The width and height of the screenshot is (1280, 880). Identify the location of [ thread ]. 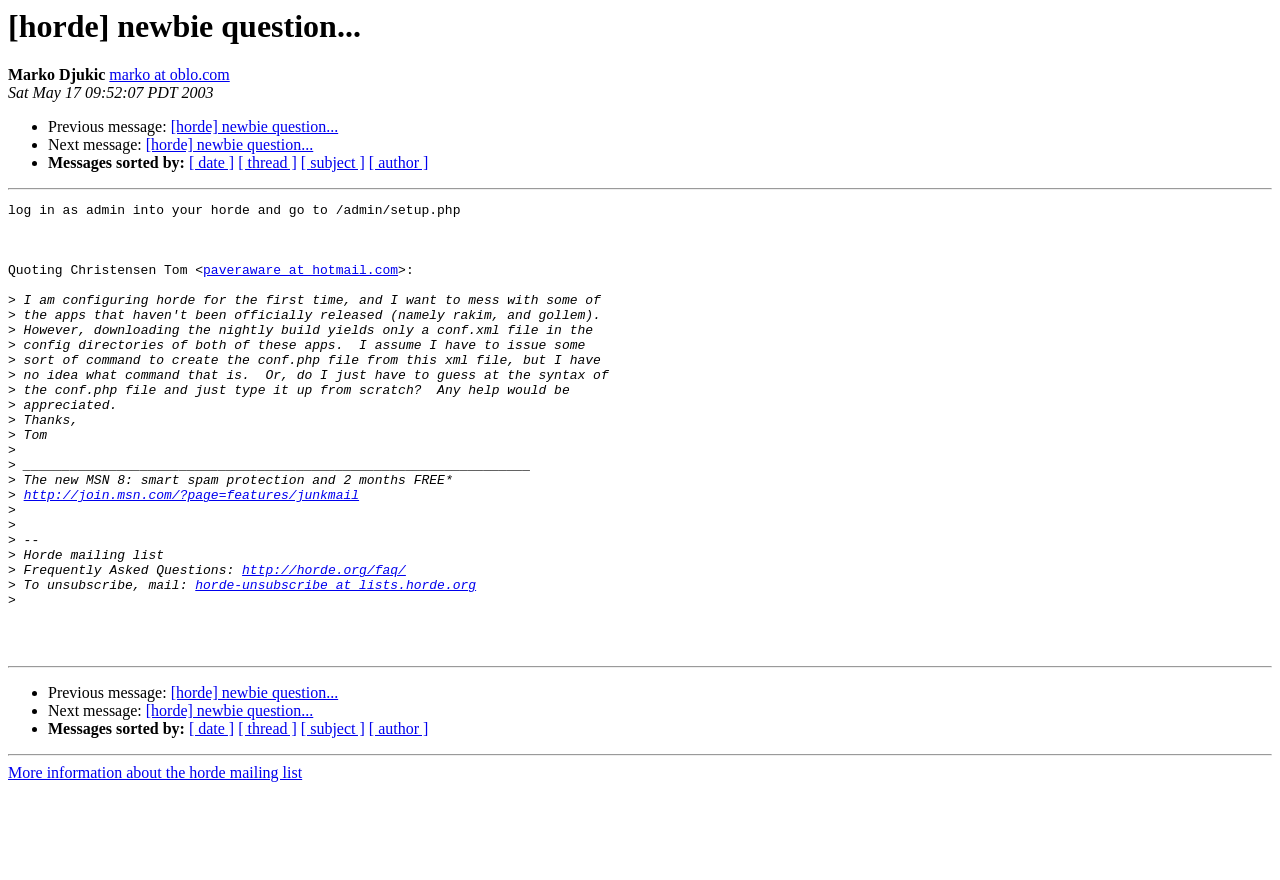
(267, 162).